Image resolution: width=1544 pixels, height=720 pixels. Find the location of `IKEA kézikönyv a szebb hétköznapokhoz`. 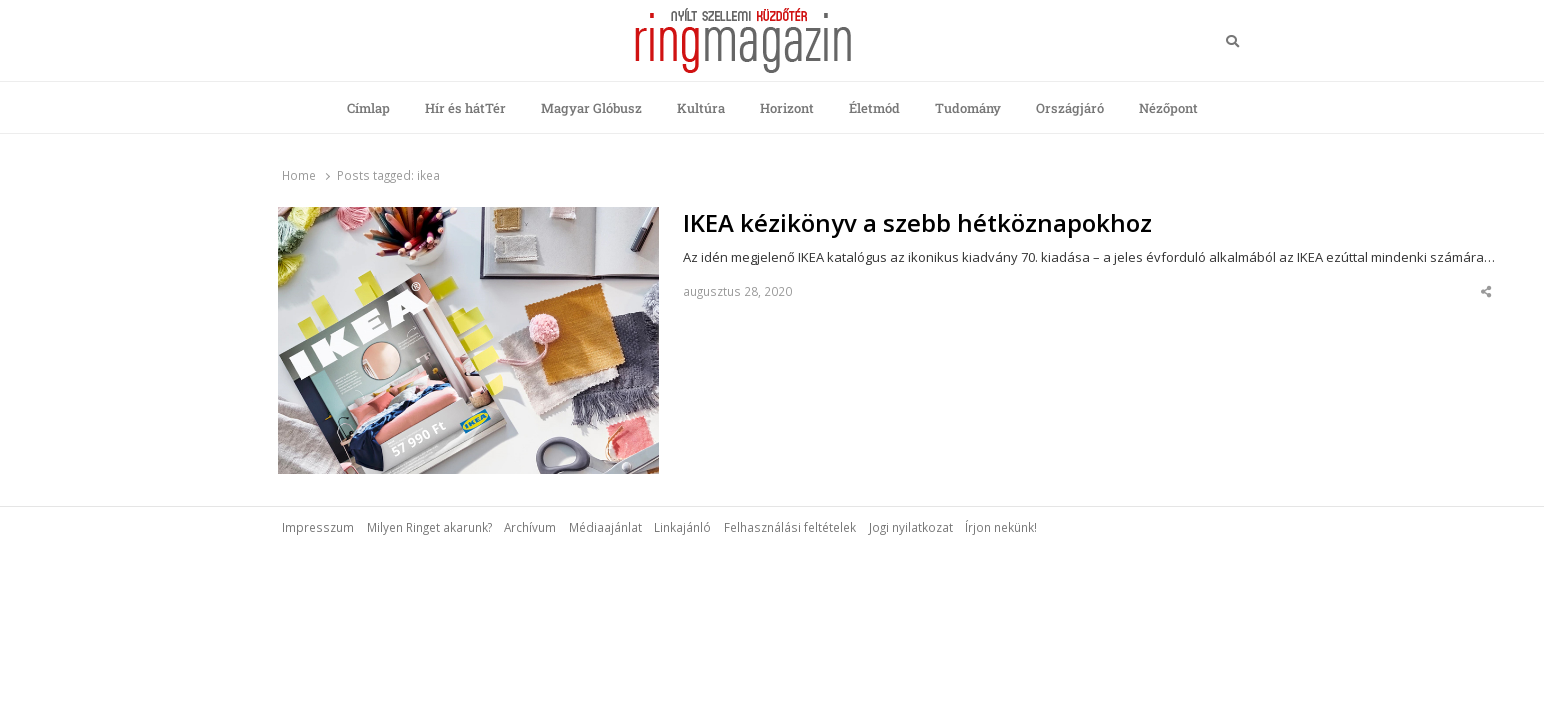

IKEA kézikönyv a szebb hétköznapokhoz is located at coordinates (917, 223).